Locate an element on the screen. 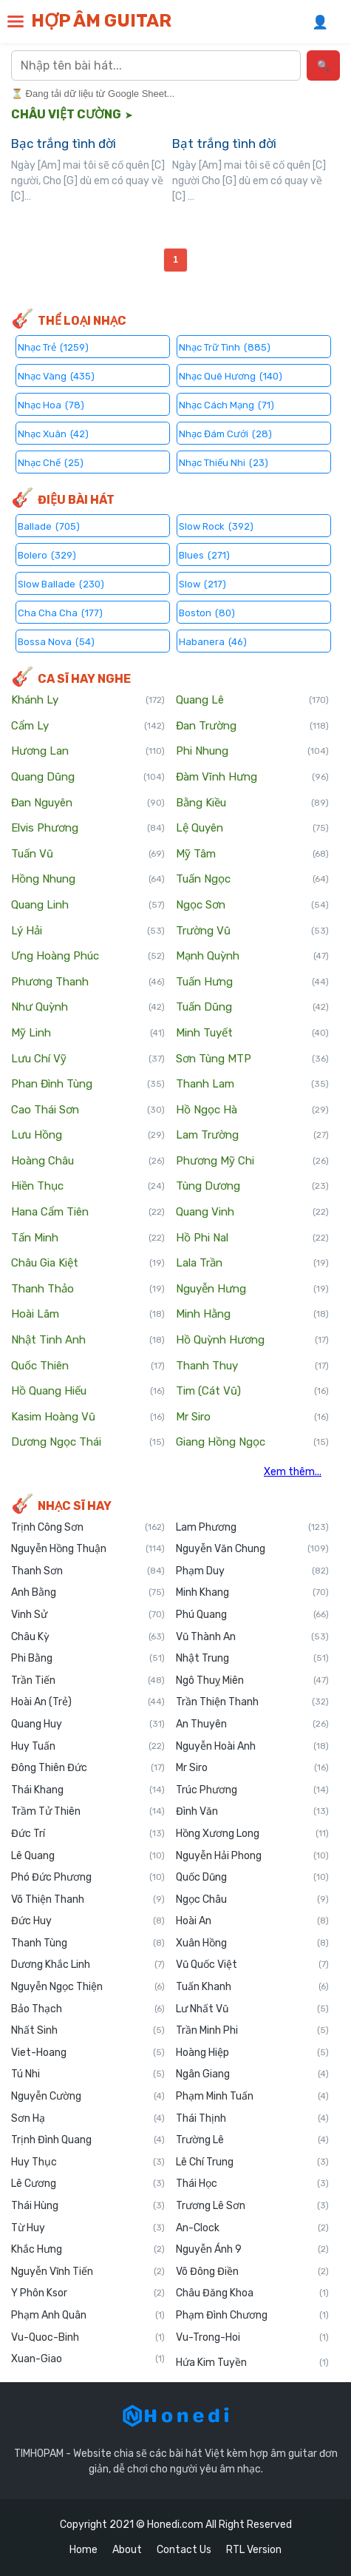 This screenshot has width=351, height=2576. Habanera is located at coordinates (213, 641).